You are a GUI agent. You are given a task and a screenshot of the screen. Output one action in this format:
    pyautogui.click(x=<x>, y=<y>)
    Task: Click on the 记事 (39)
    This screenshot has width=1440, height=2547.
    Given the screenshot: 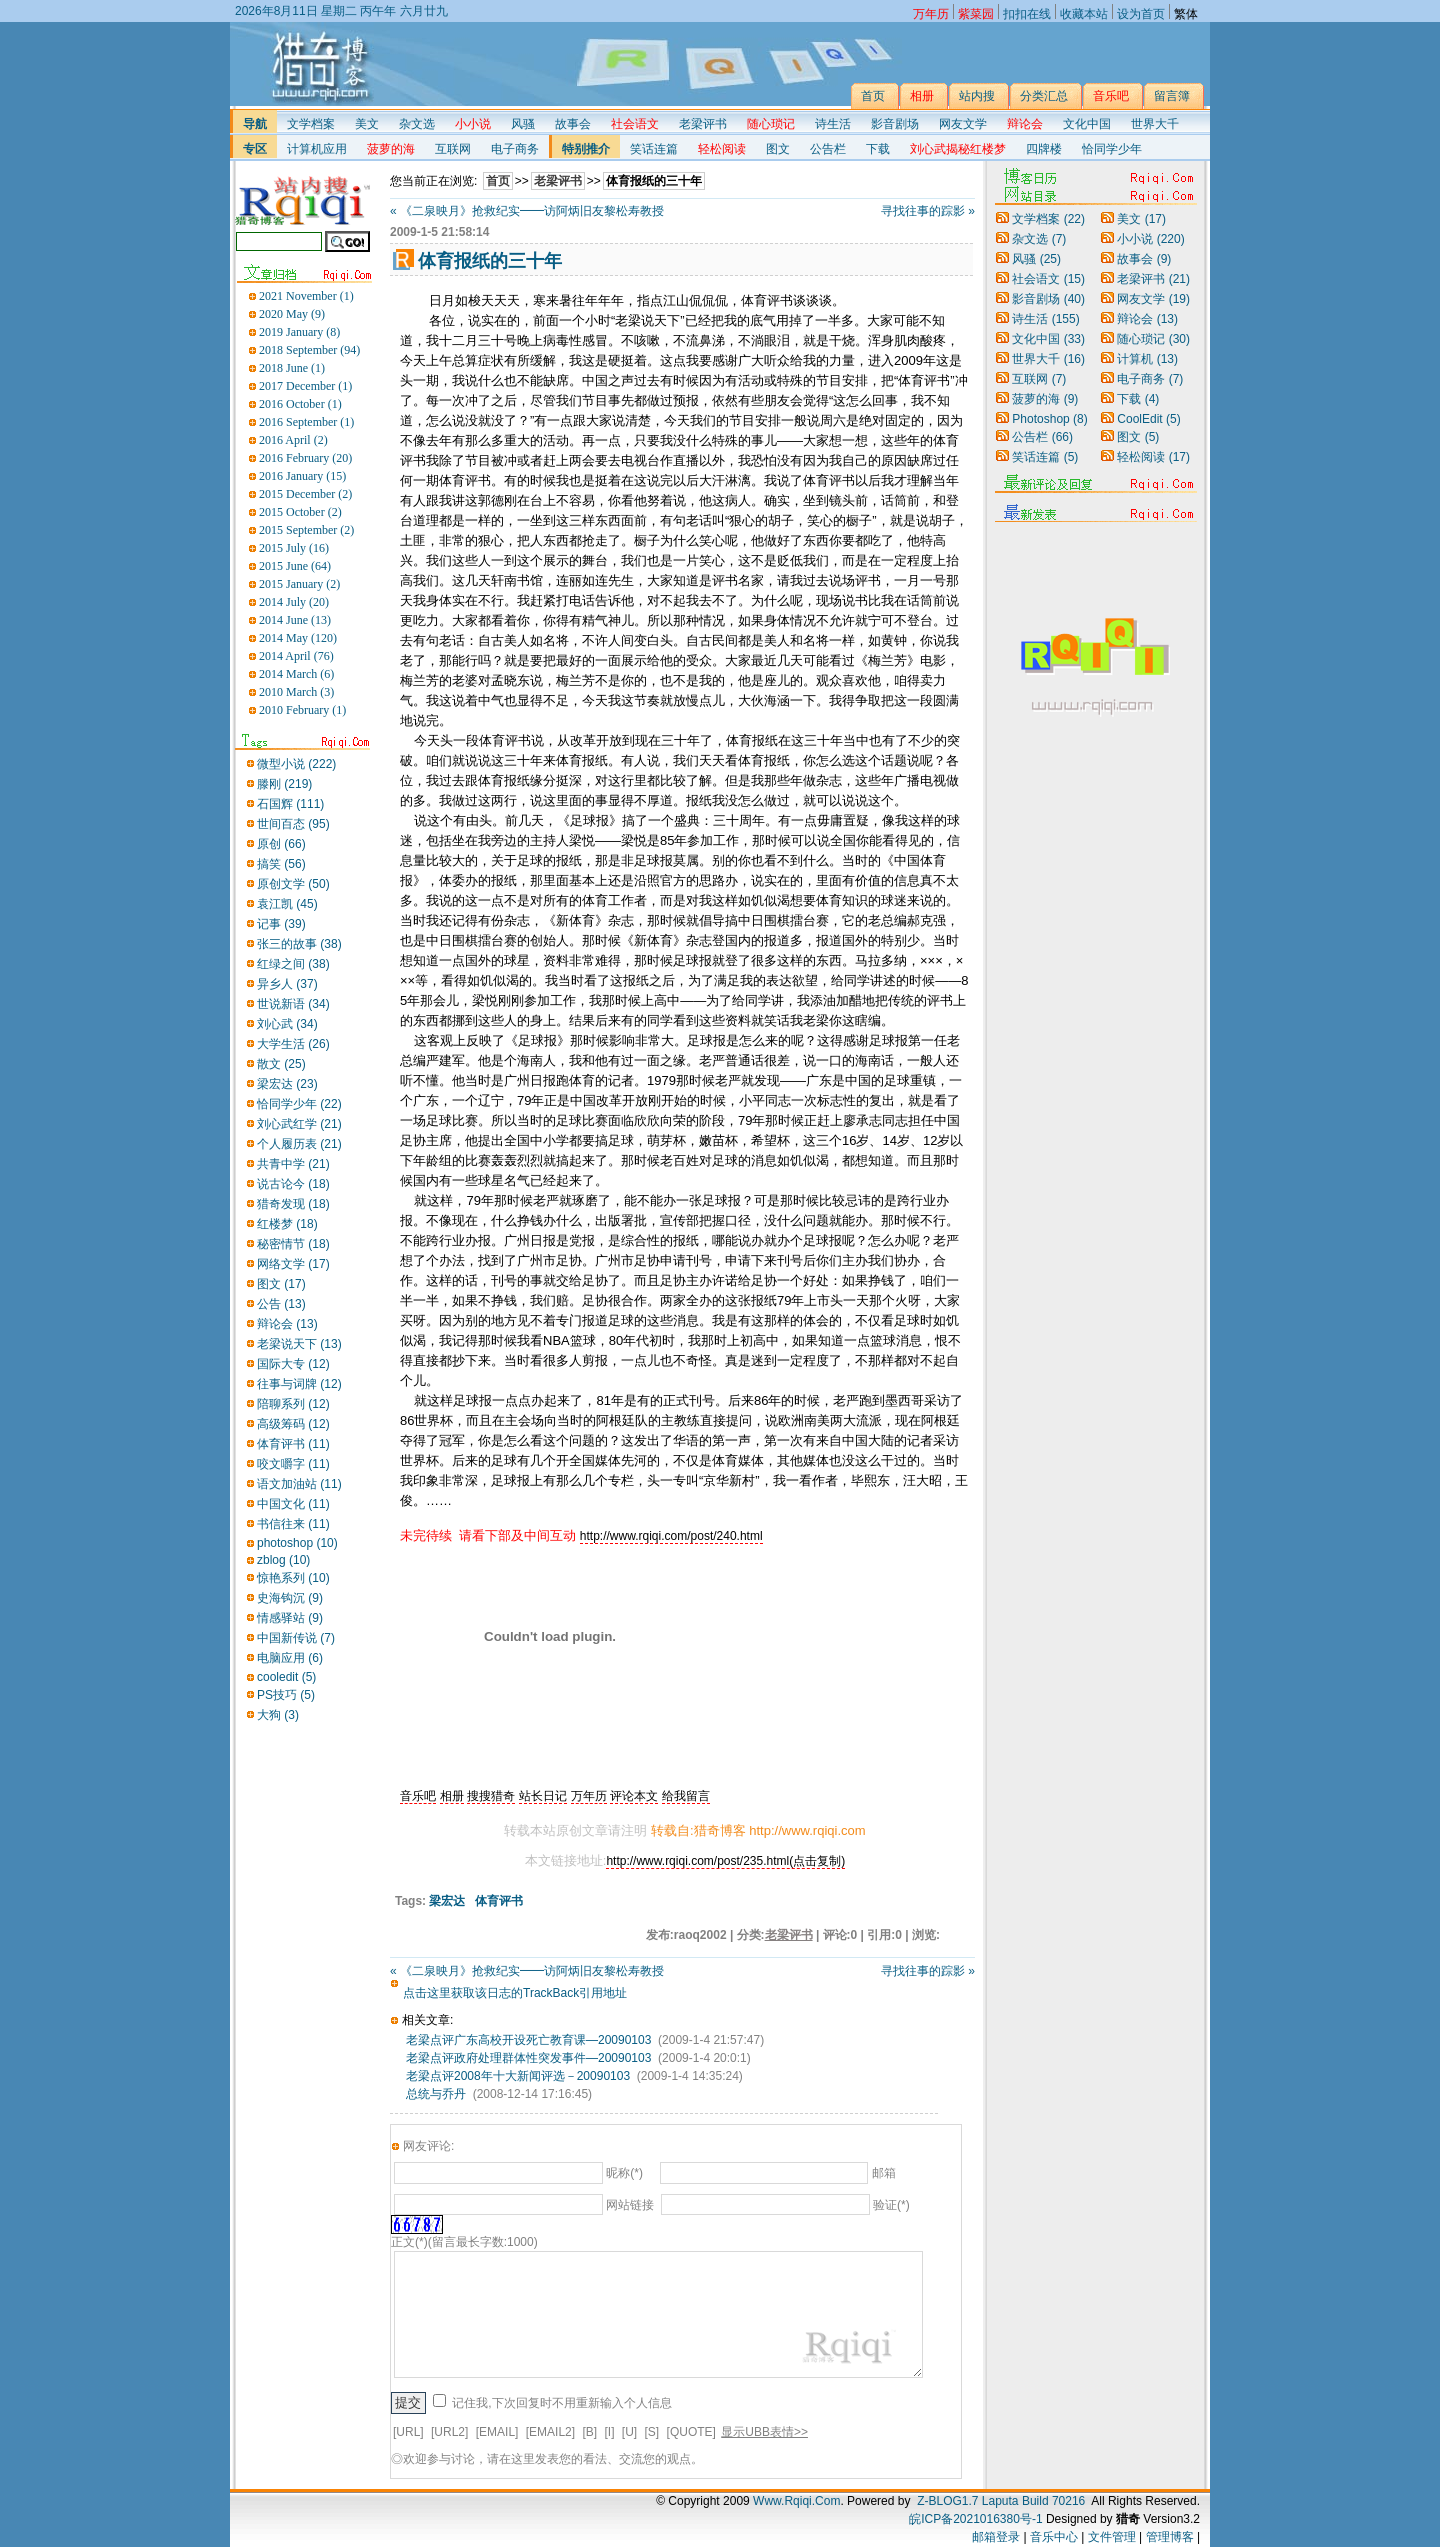 What is the action you would take?
    pyautogui.click(x=281, y=924)
    